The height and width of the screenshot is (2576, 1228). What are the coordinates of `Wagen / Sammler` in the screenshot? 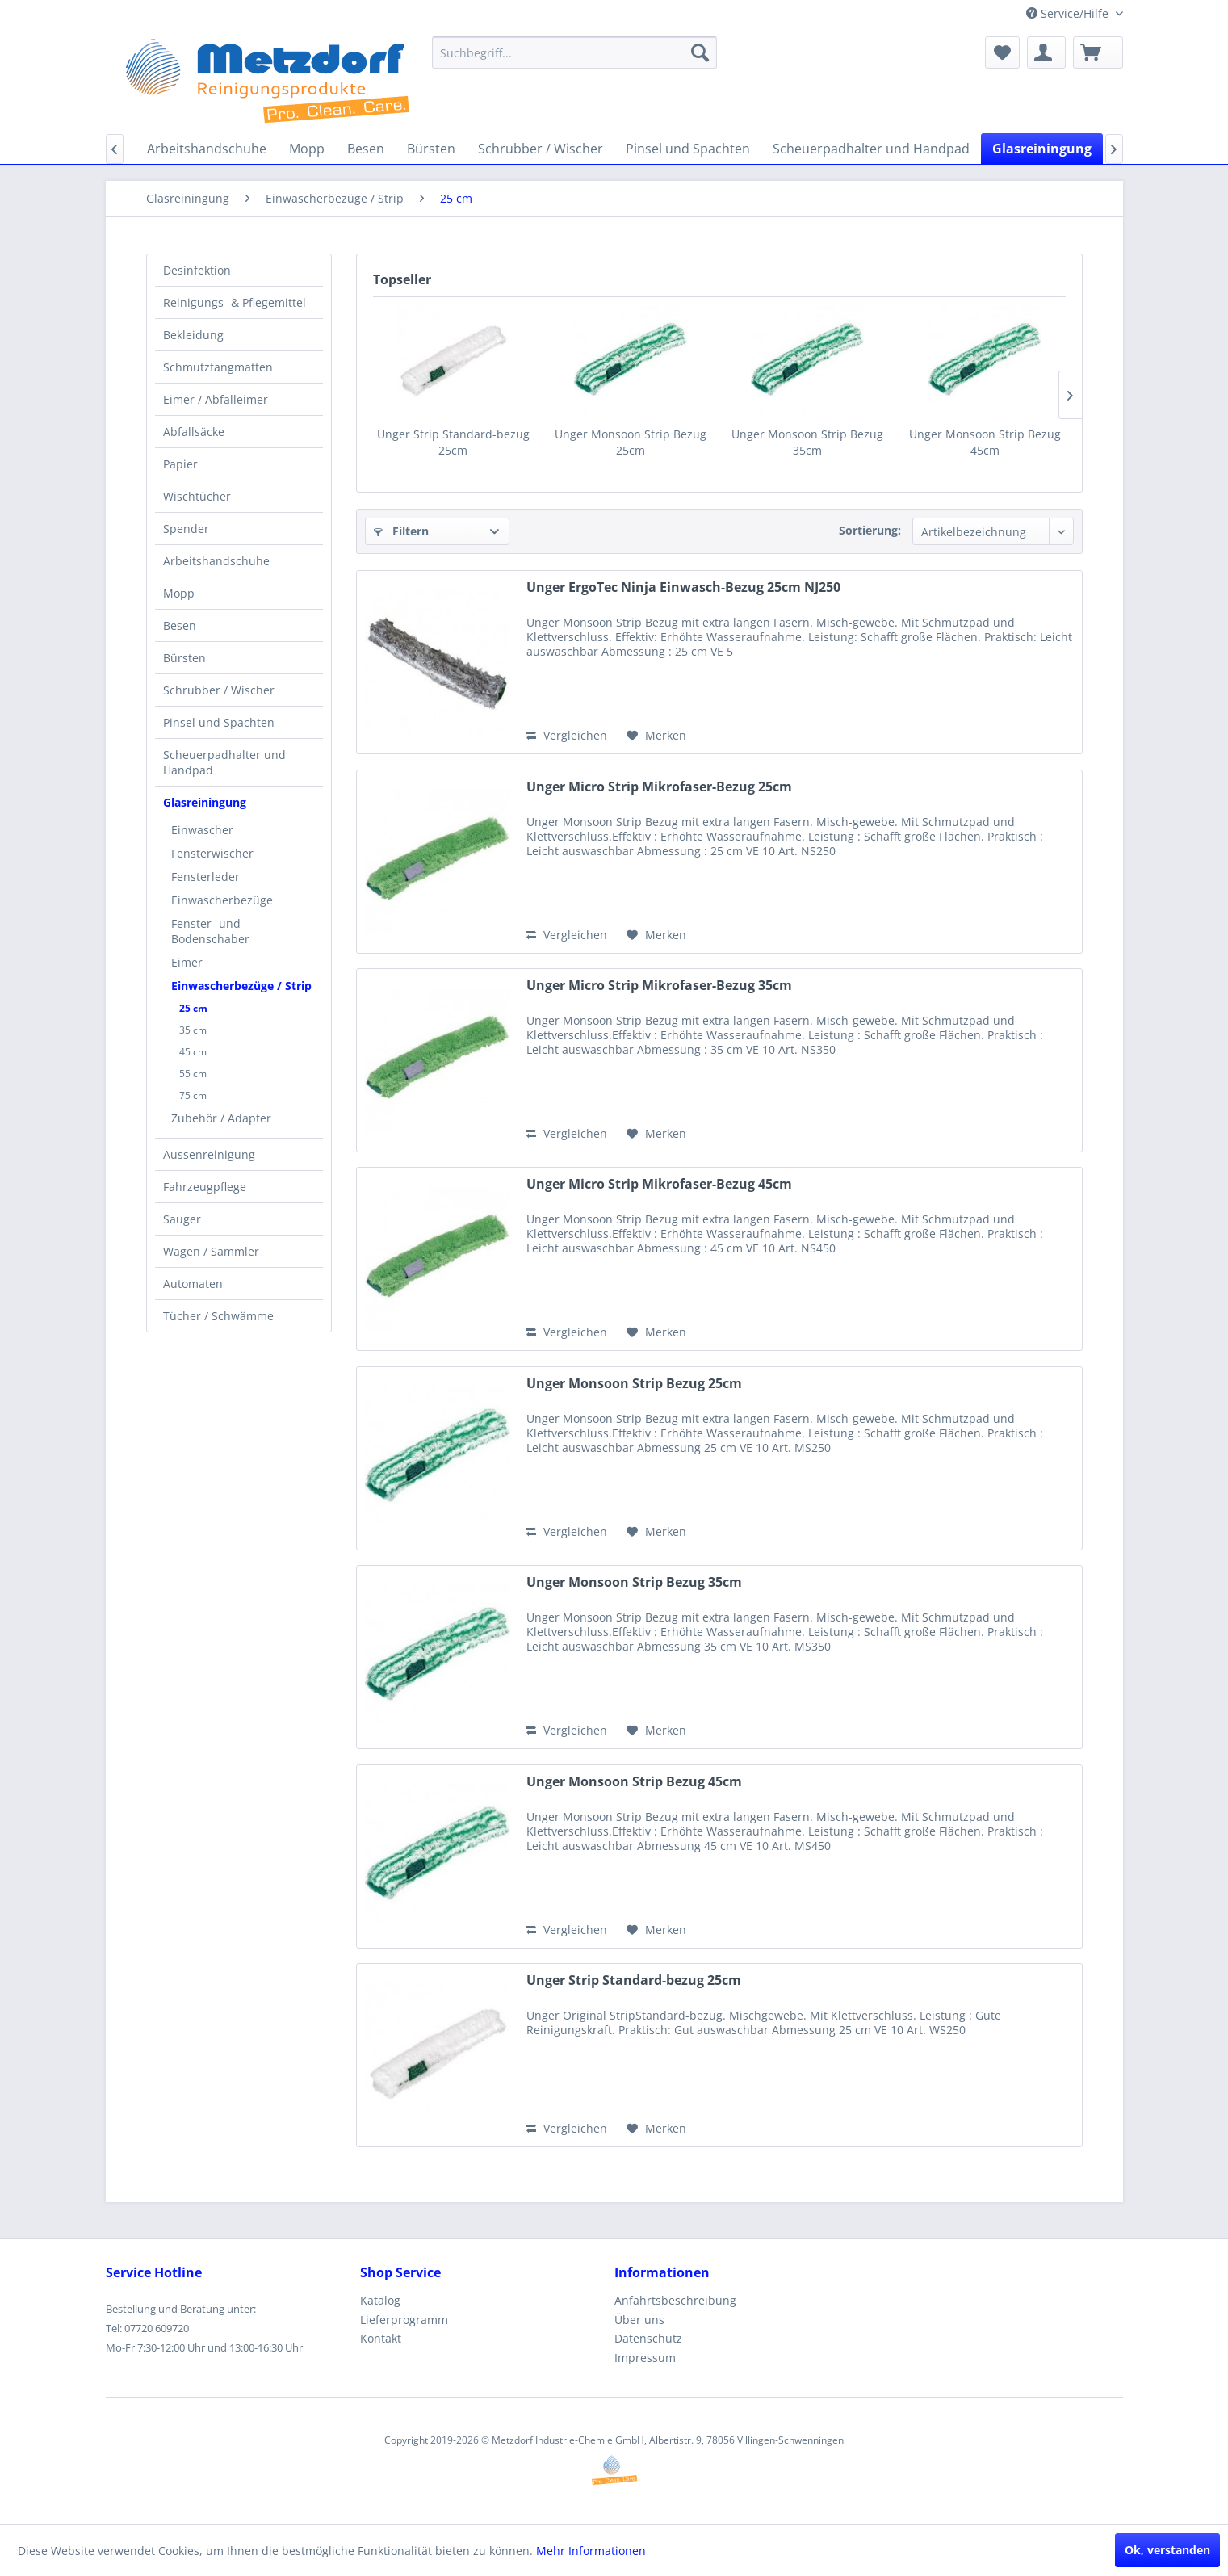 It's located at (211, 1251).